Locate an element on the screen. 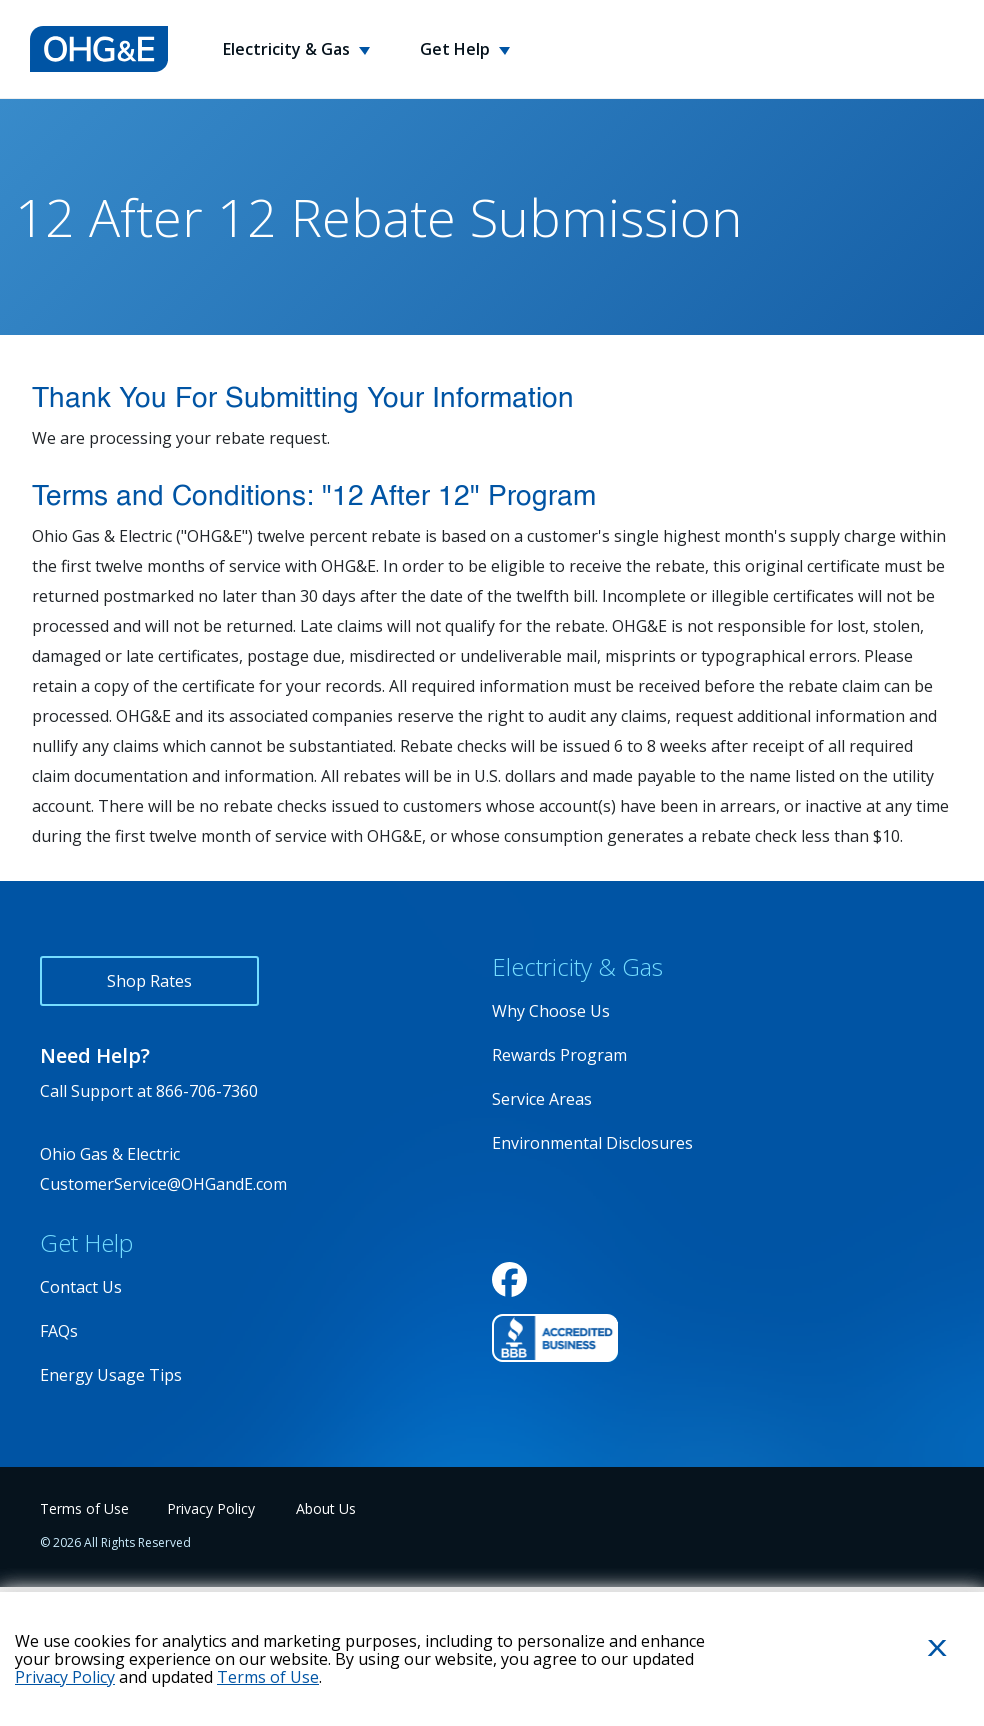  Terms of Use is located at coordinates (84, 1508).